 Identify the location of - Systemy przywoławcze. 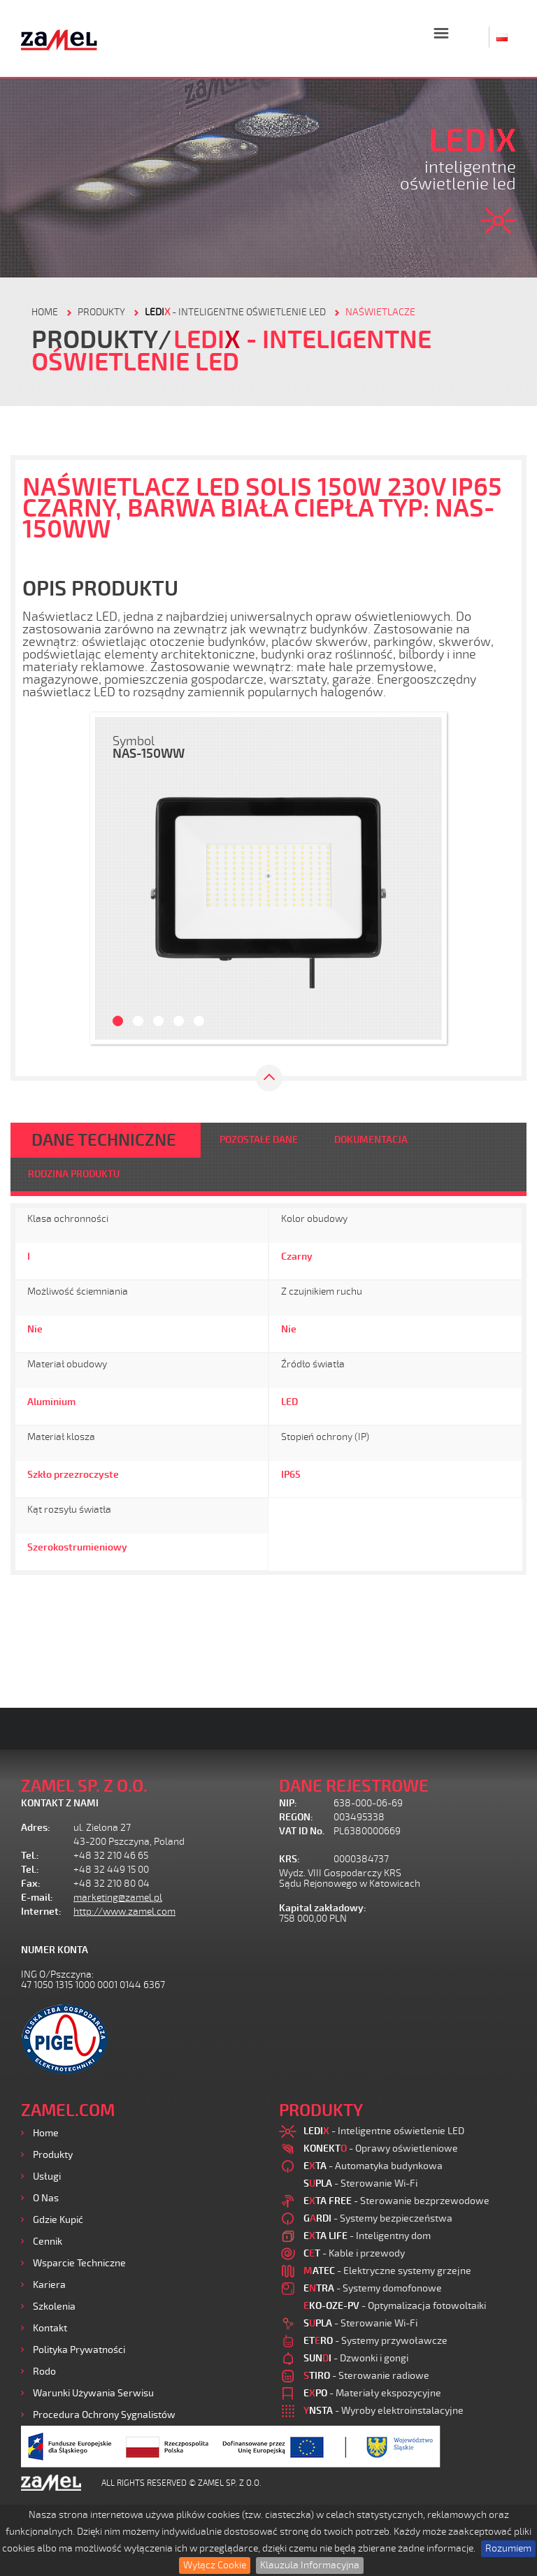
(375, 2341).